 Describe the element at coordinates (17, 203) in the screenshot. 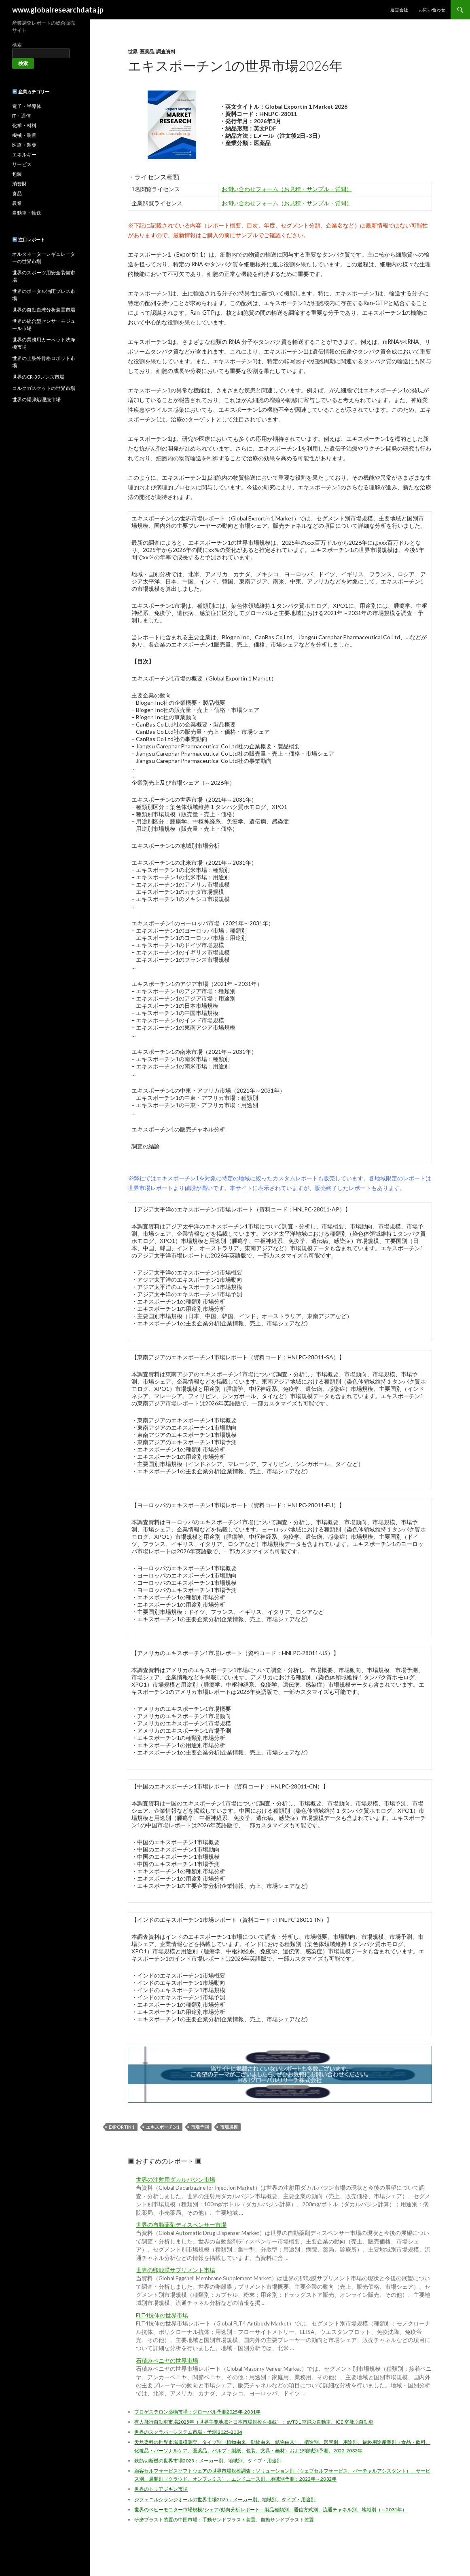

I see `農業` at that location.